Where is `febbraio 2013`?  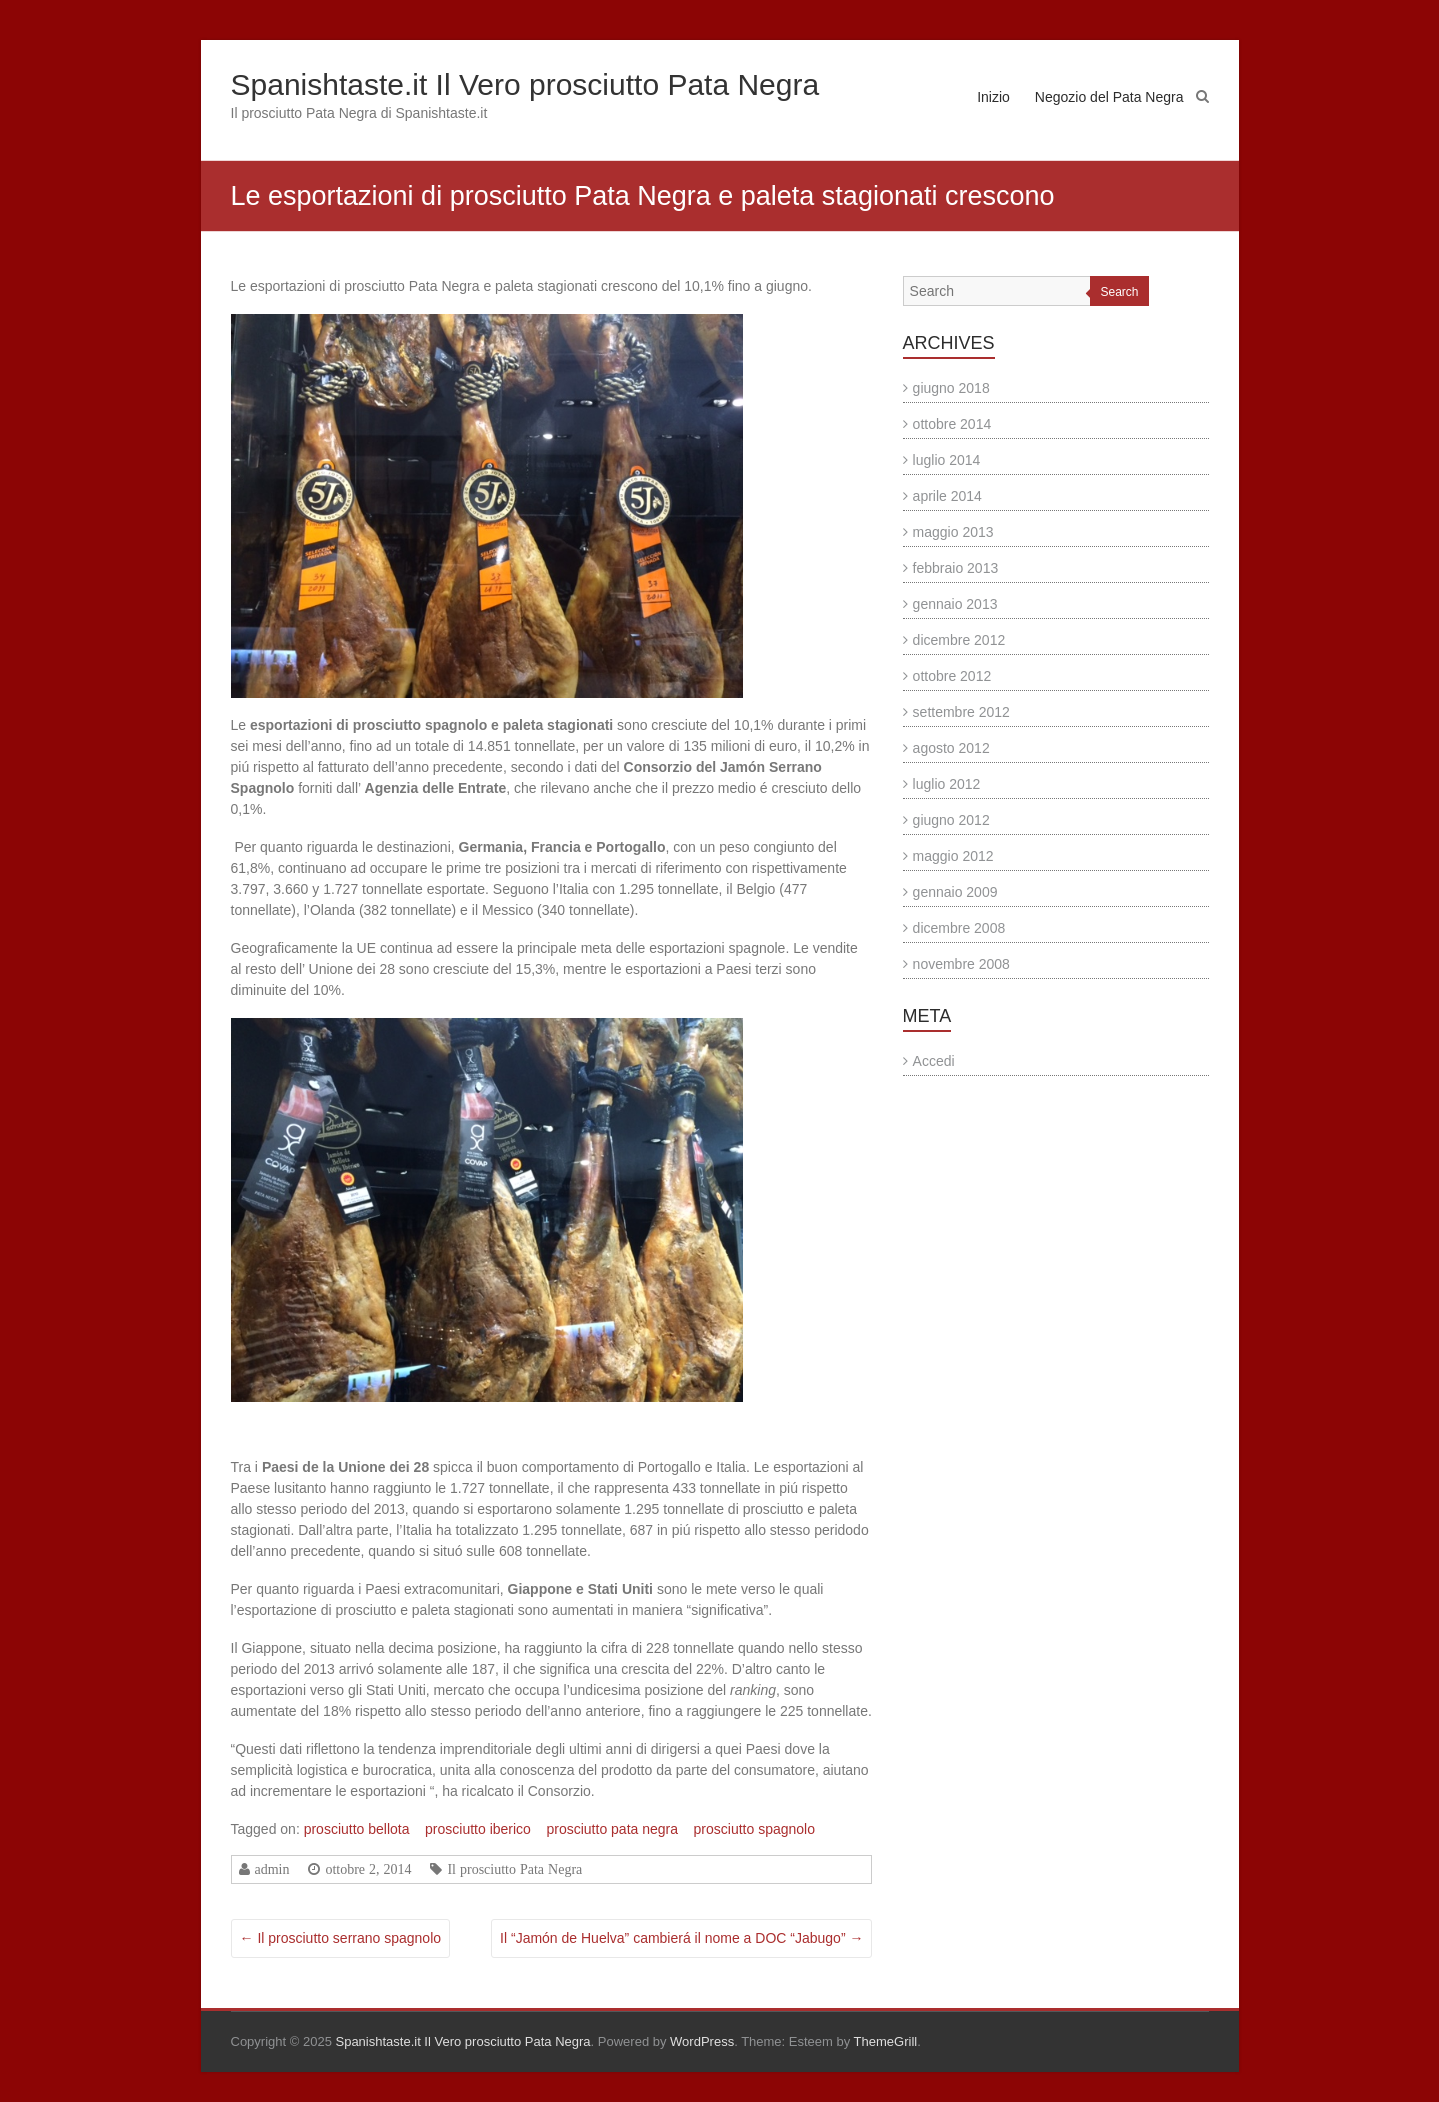
febbraio 2013 is located at coordinates (956, 568).